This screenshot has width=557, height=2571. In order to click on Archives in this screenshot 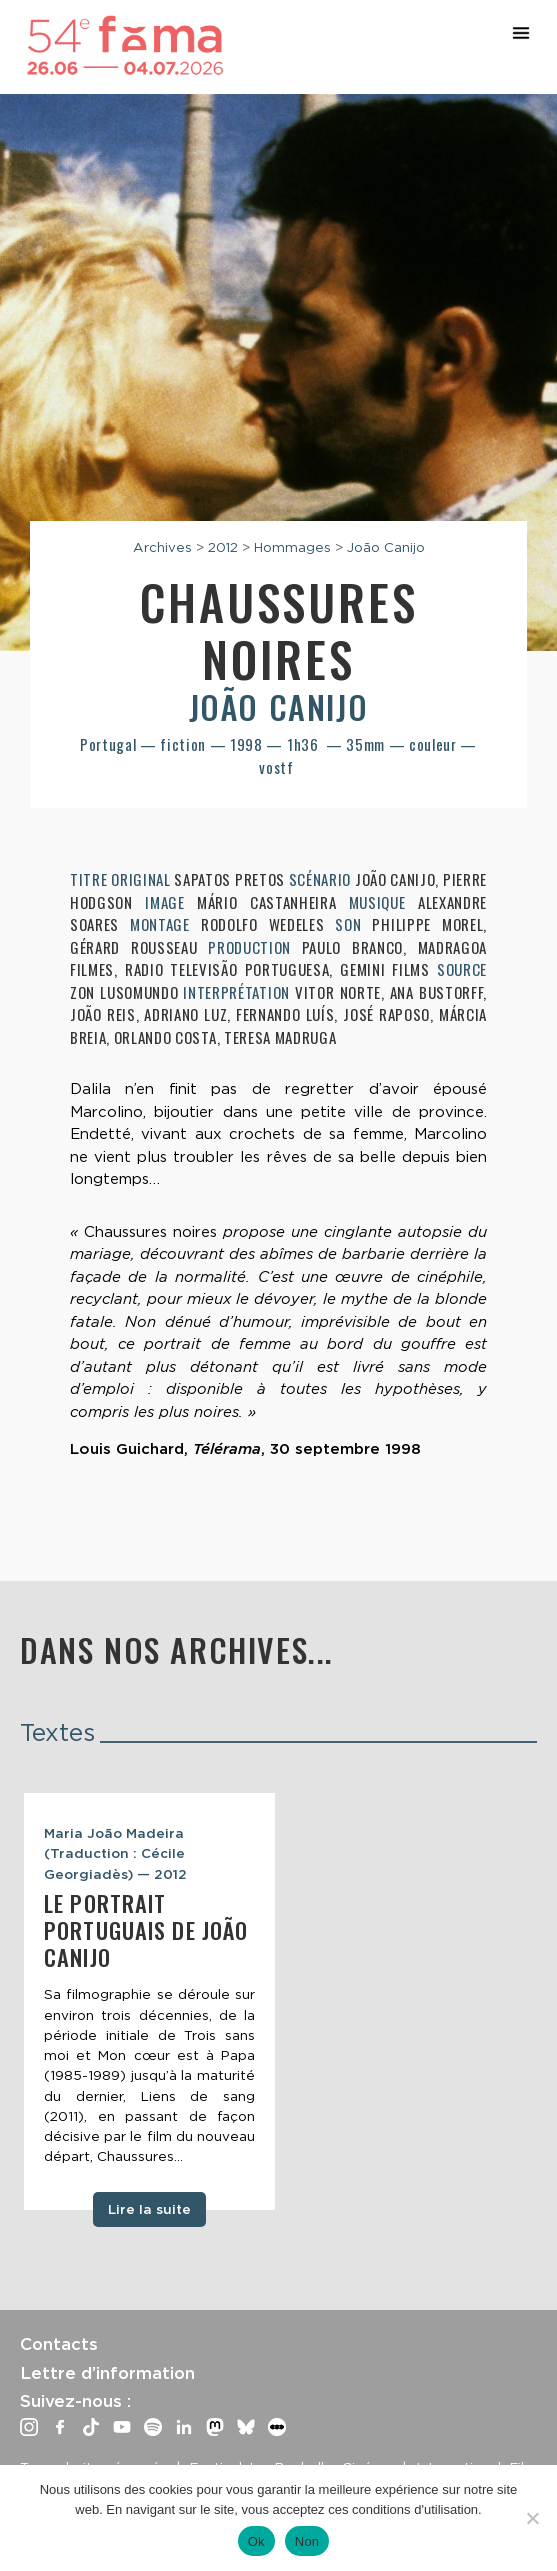, I will do `click(162, 547)`.